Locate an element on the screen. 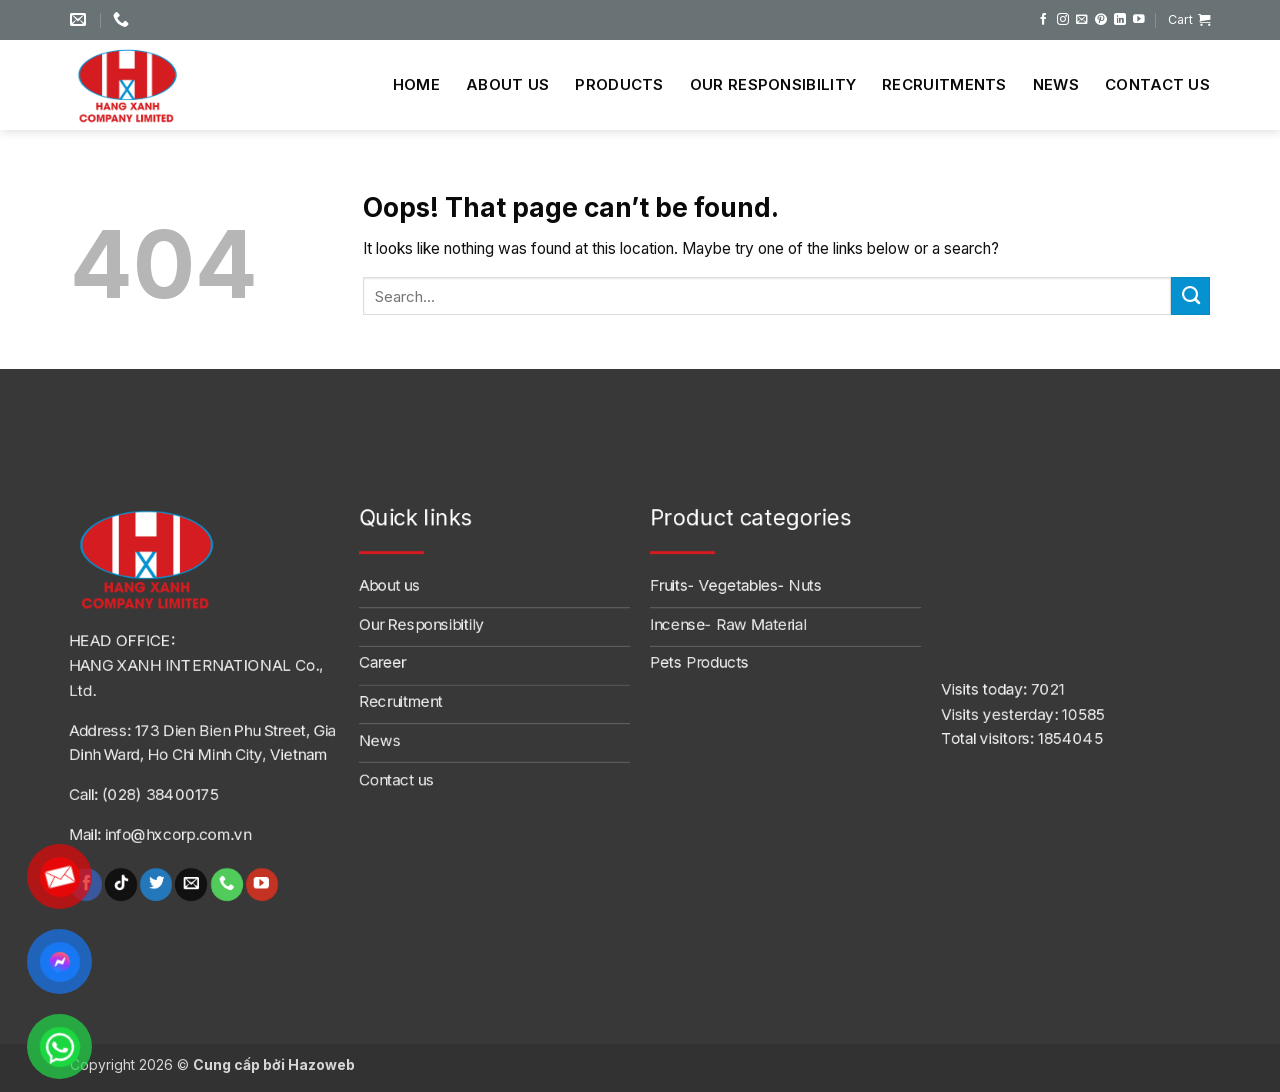 Image resolution: width=1280 pixels, height=1092 pixels. [Send us an email] is located at coordinates (1082, 19).